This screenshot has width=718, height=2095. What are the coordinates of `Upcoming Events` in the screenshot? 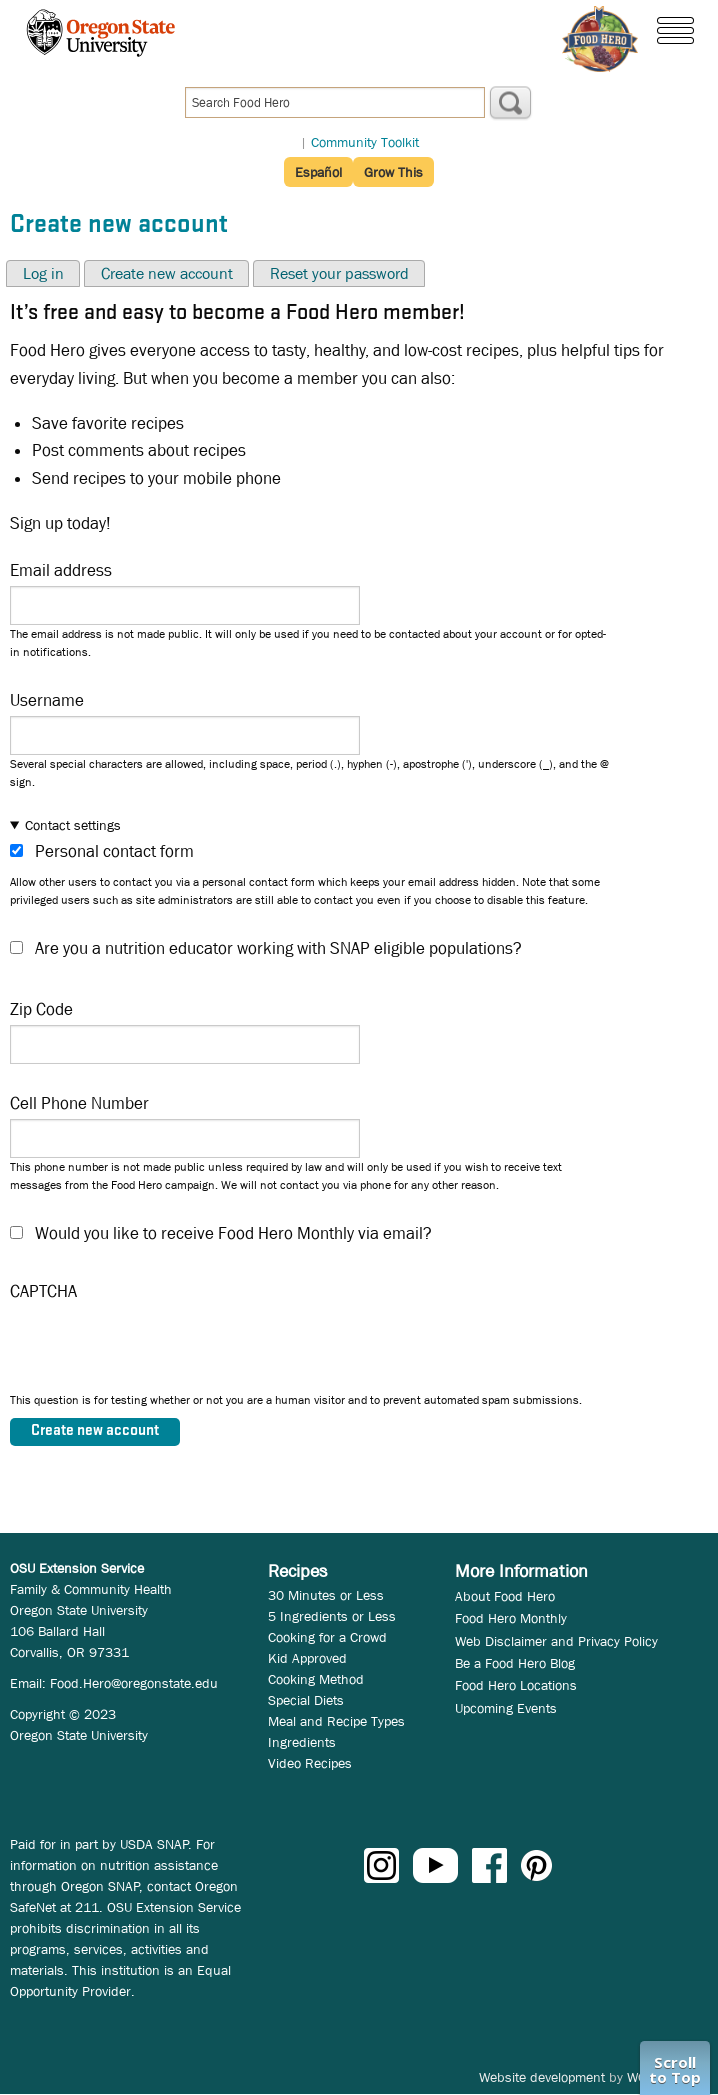 It's located at (506, 1708).